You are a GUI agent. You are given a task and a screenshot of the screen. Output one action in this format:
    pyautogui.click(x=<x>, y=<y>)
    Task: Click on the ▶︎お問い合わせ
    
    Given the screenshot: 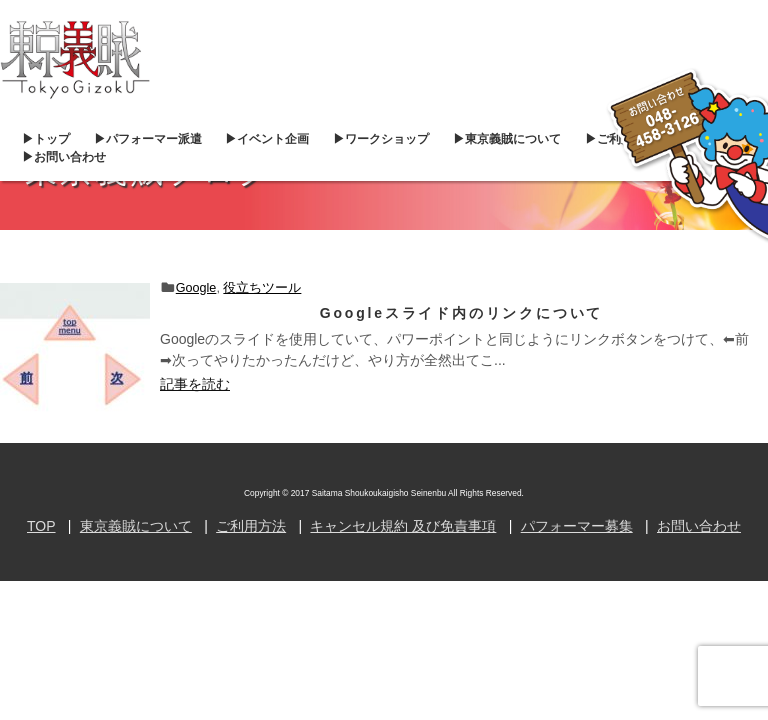 What is the action you would take?
    pyautogui.click(x=64, y=157)
    